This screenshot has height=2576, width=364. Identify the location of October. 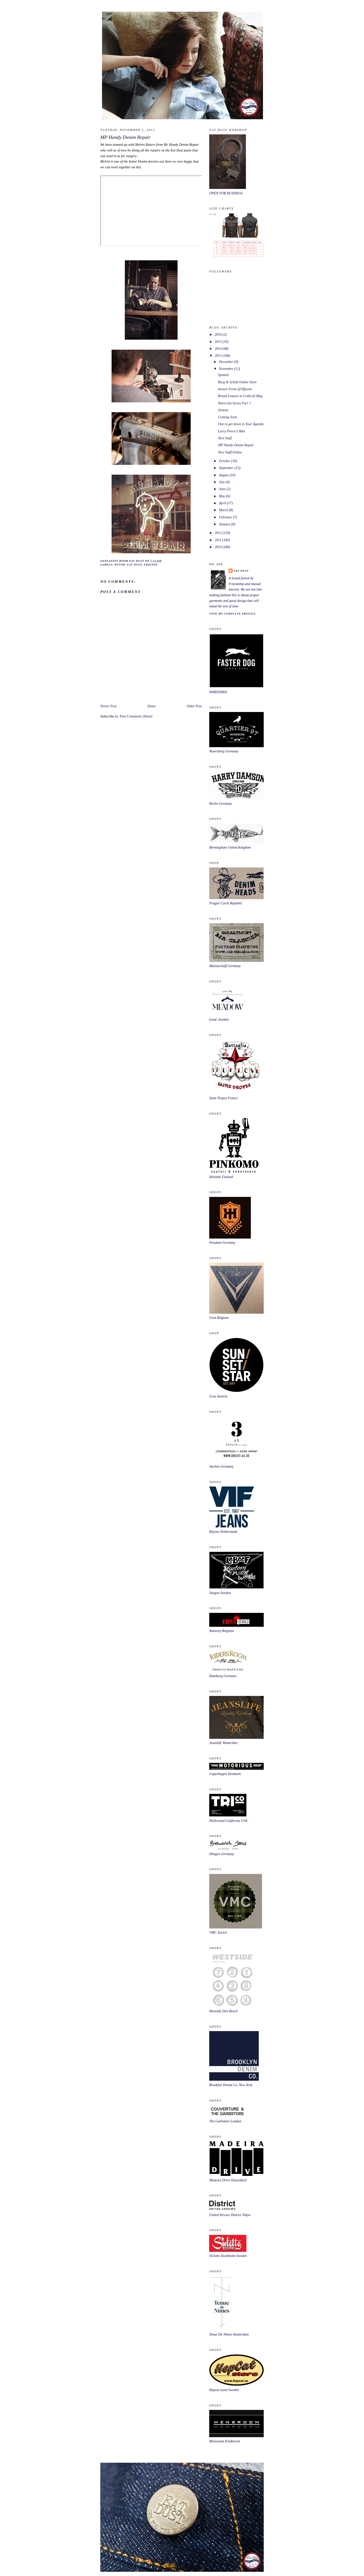
(225, 461).